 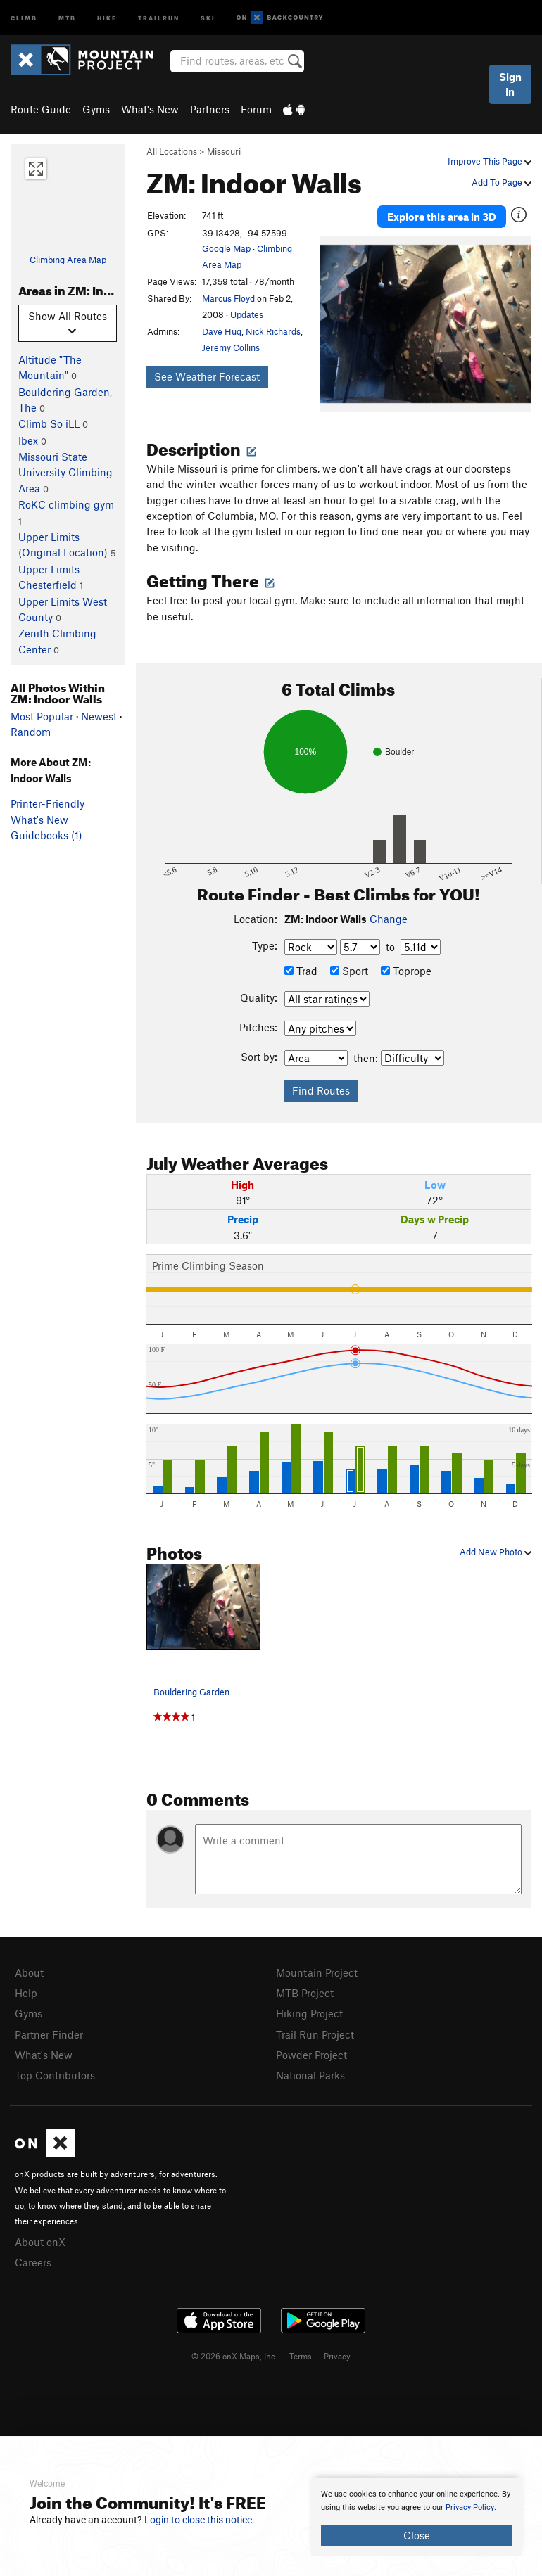 What do you see at coordinates (300, 2356) in the screenshot?
I see `Terms` at bounding box center [300, 2356].